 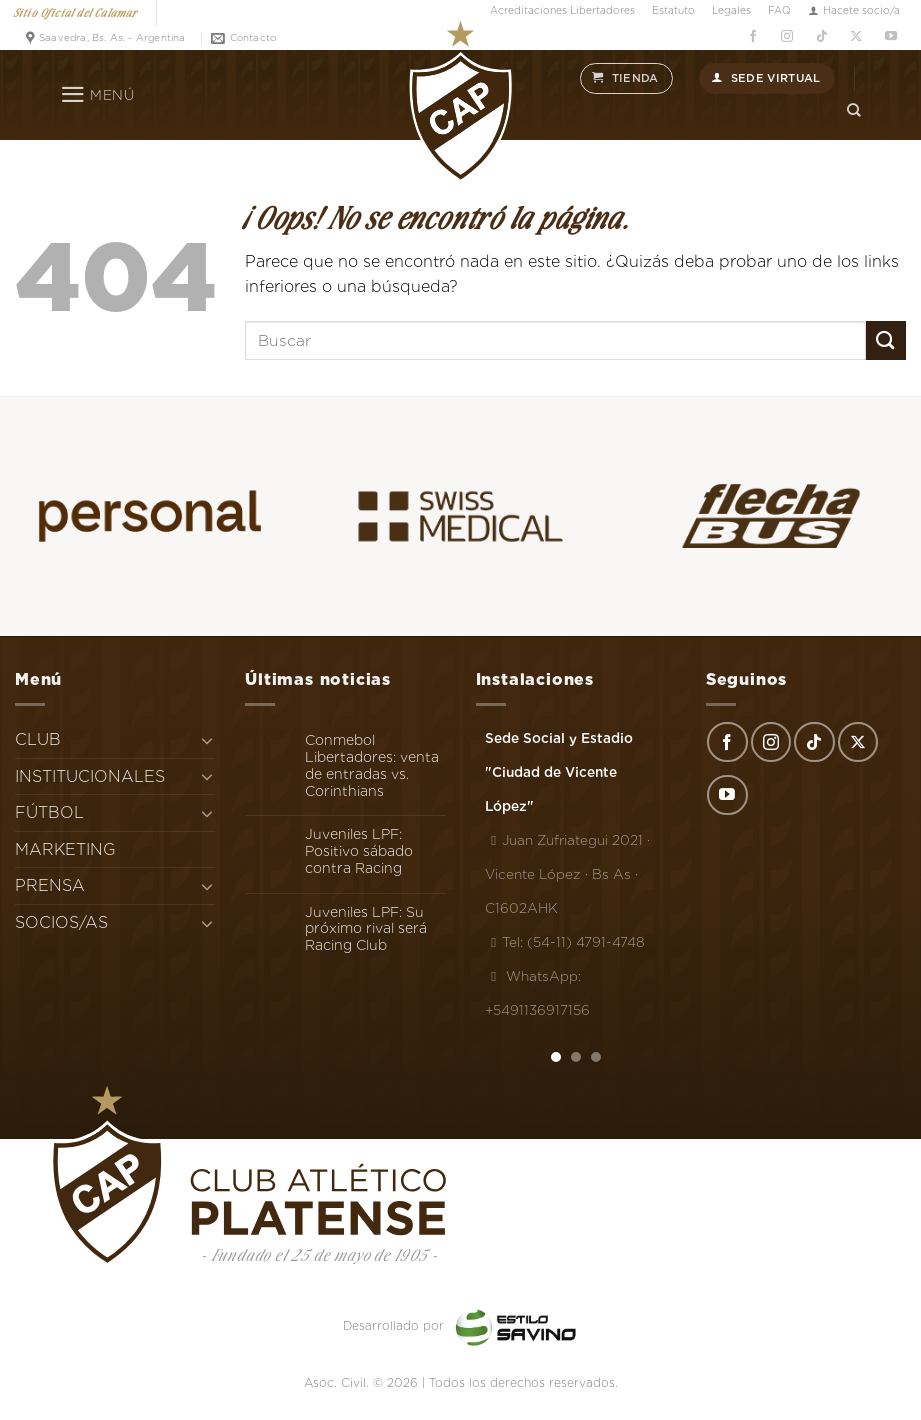 I want to click on INSTITUCIONALES, so click(x=90, y=776).